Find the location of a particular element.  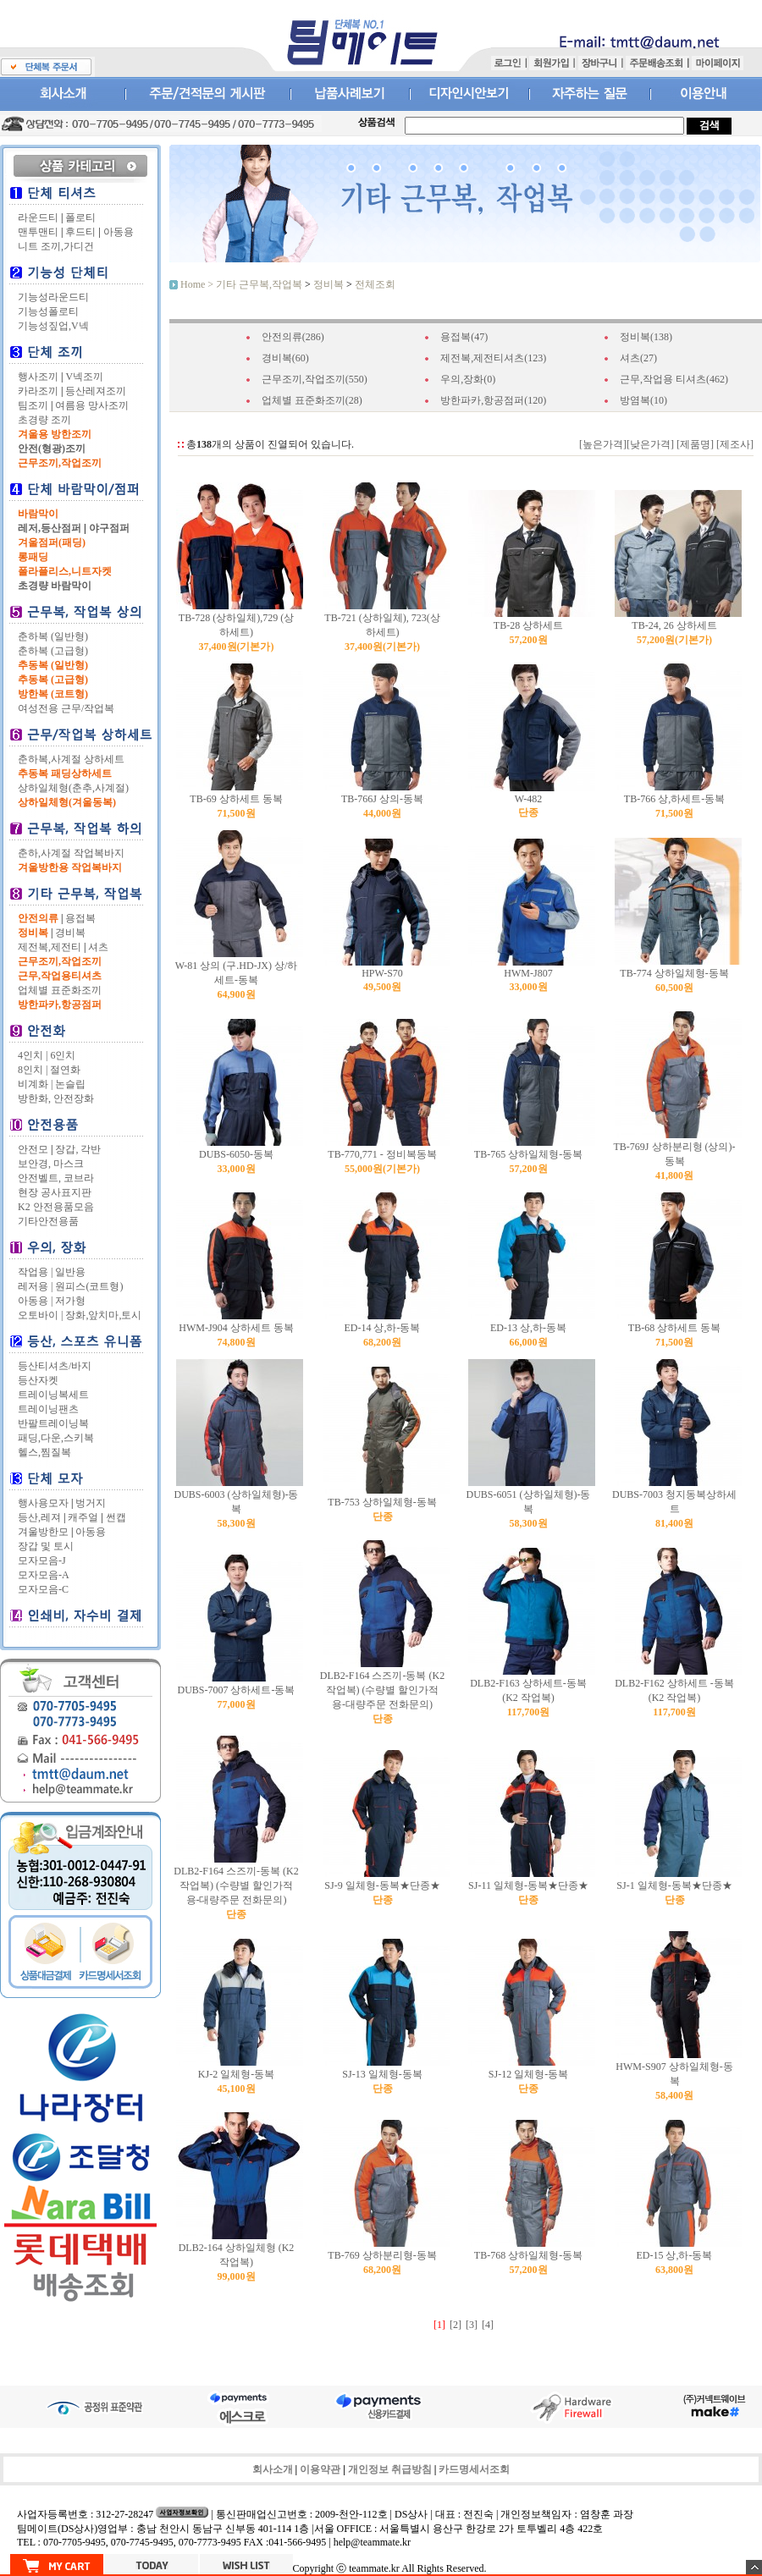

행사용모자 is located at coordinates (43, 1503).